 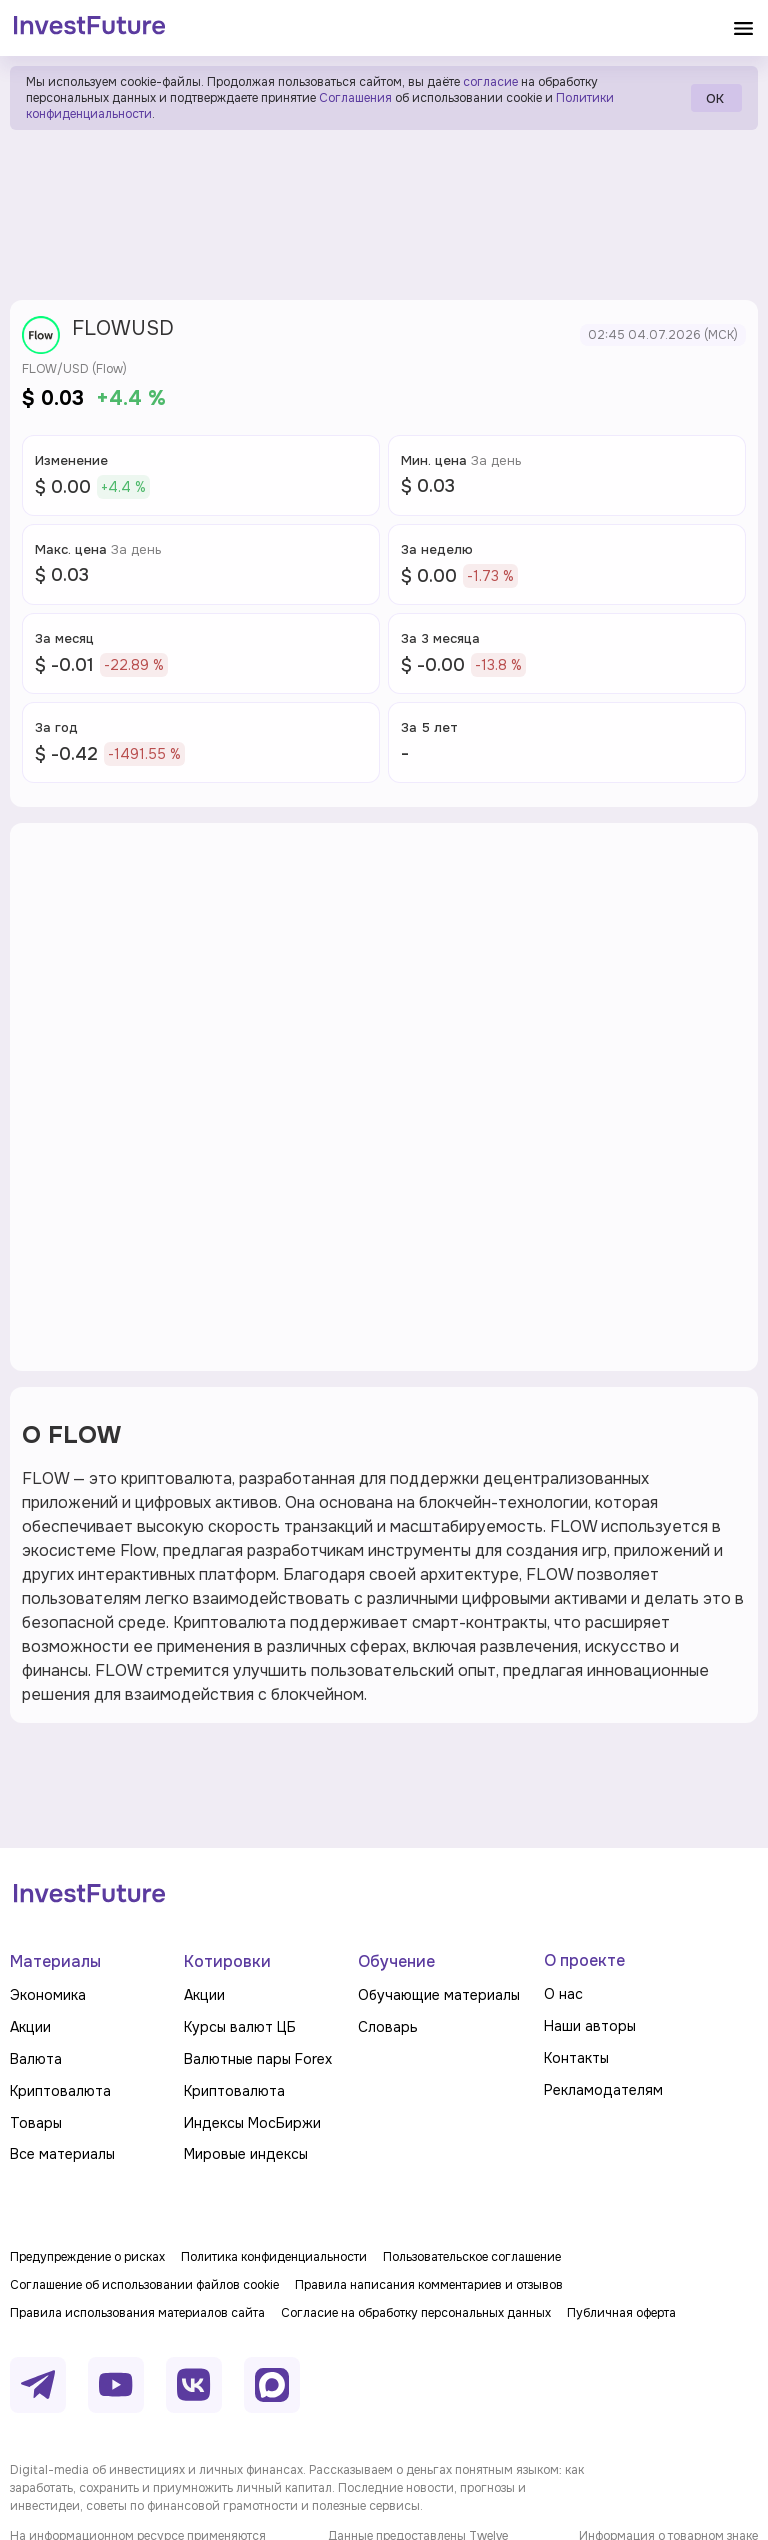 I want to click on О нас, so click(x=563, y=1994).